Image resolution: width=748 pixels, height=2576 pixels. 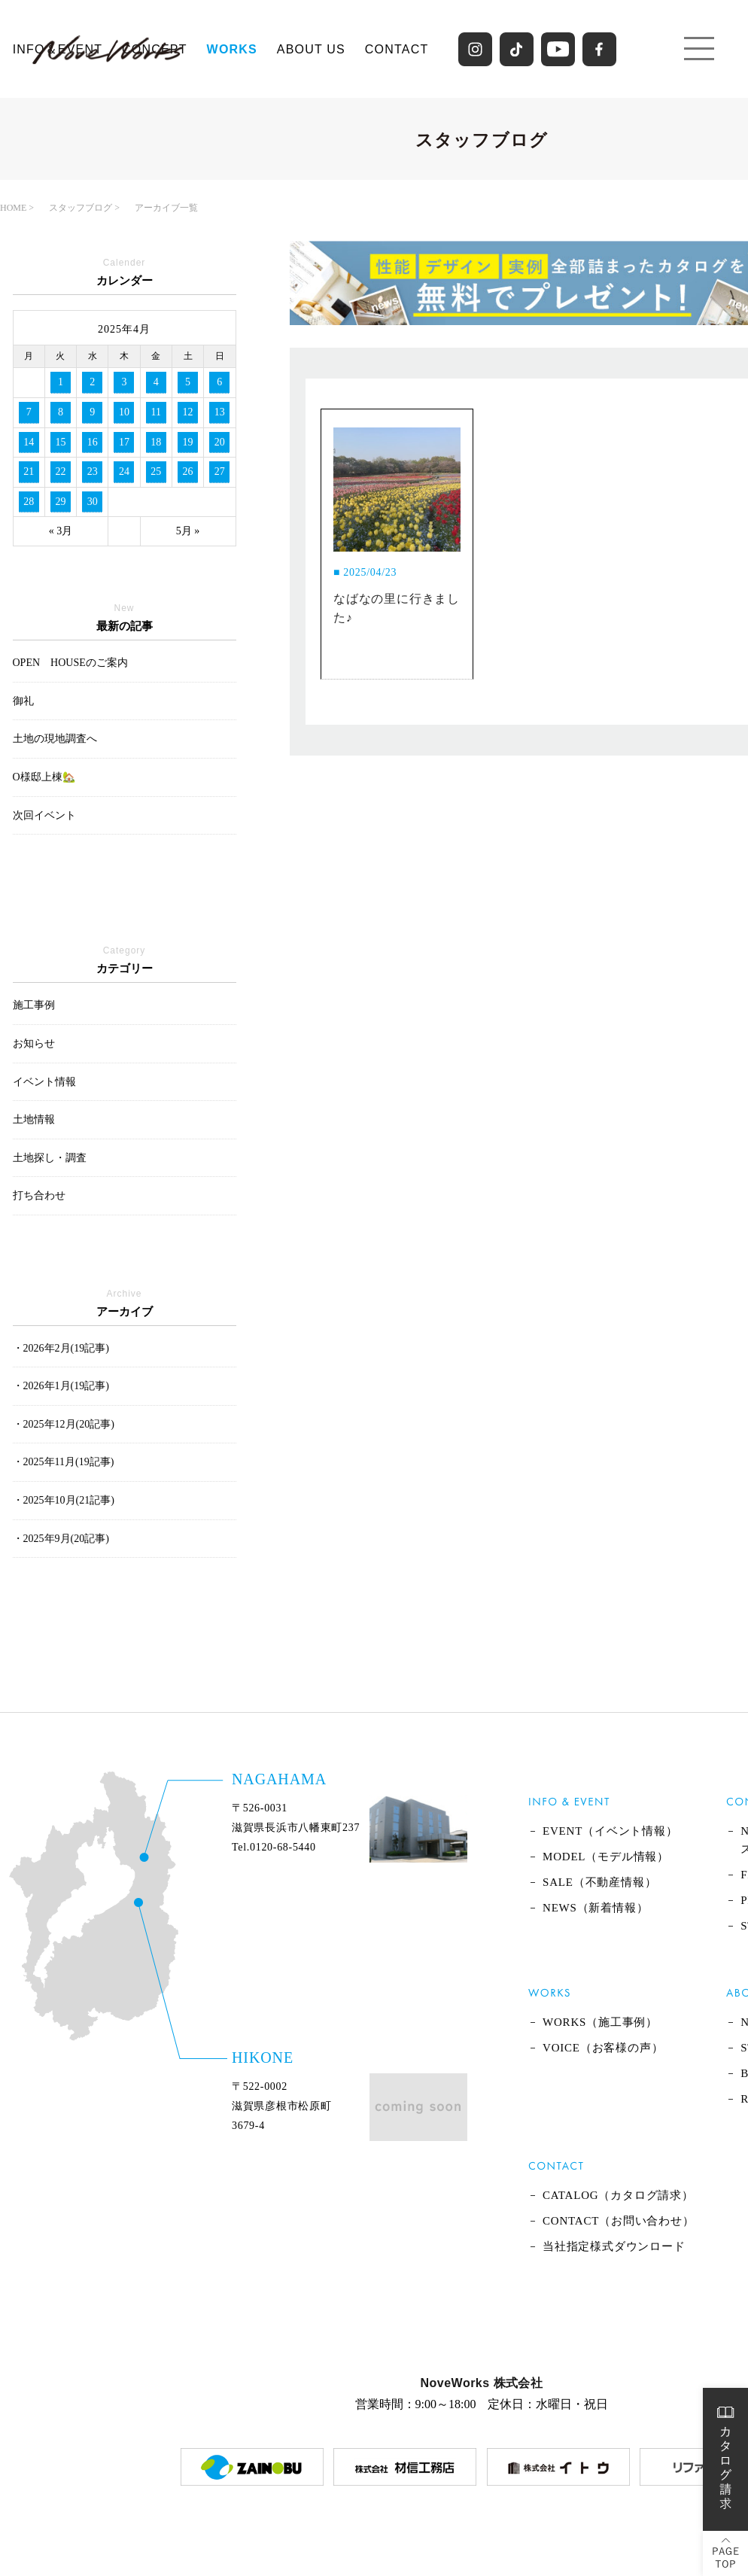 What do you see at coordinates (92, 442) in the screenshot?
I see `16` at bounding box center [92, 442].